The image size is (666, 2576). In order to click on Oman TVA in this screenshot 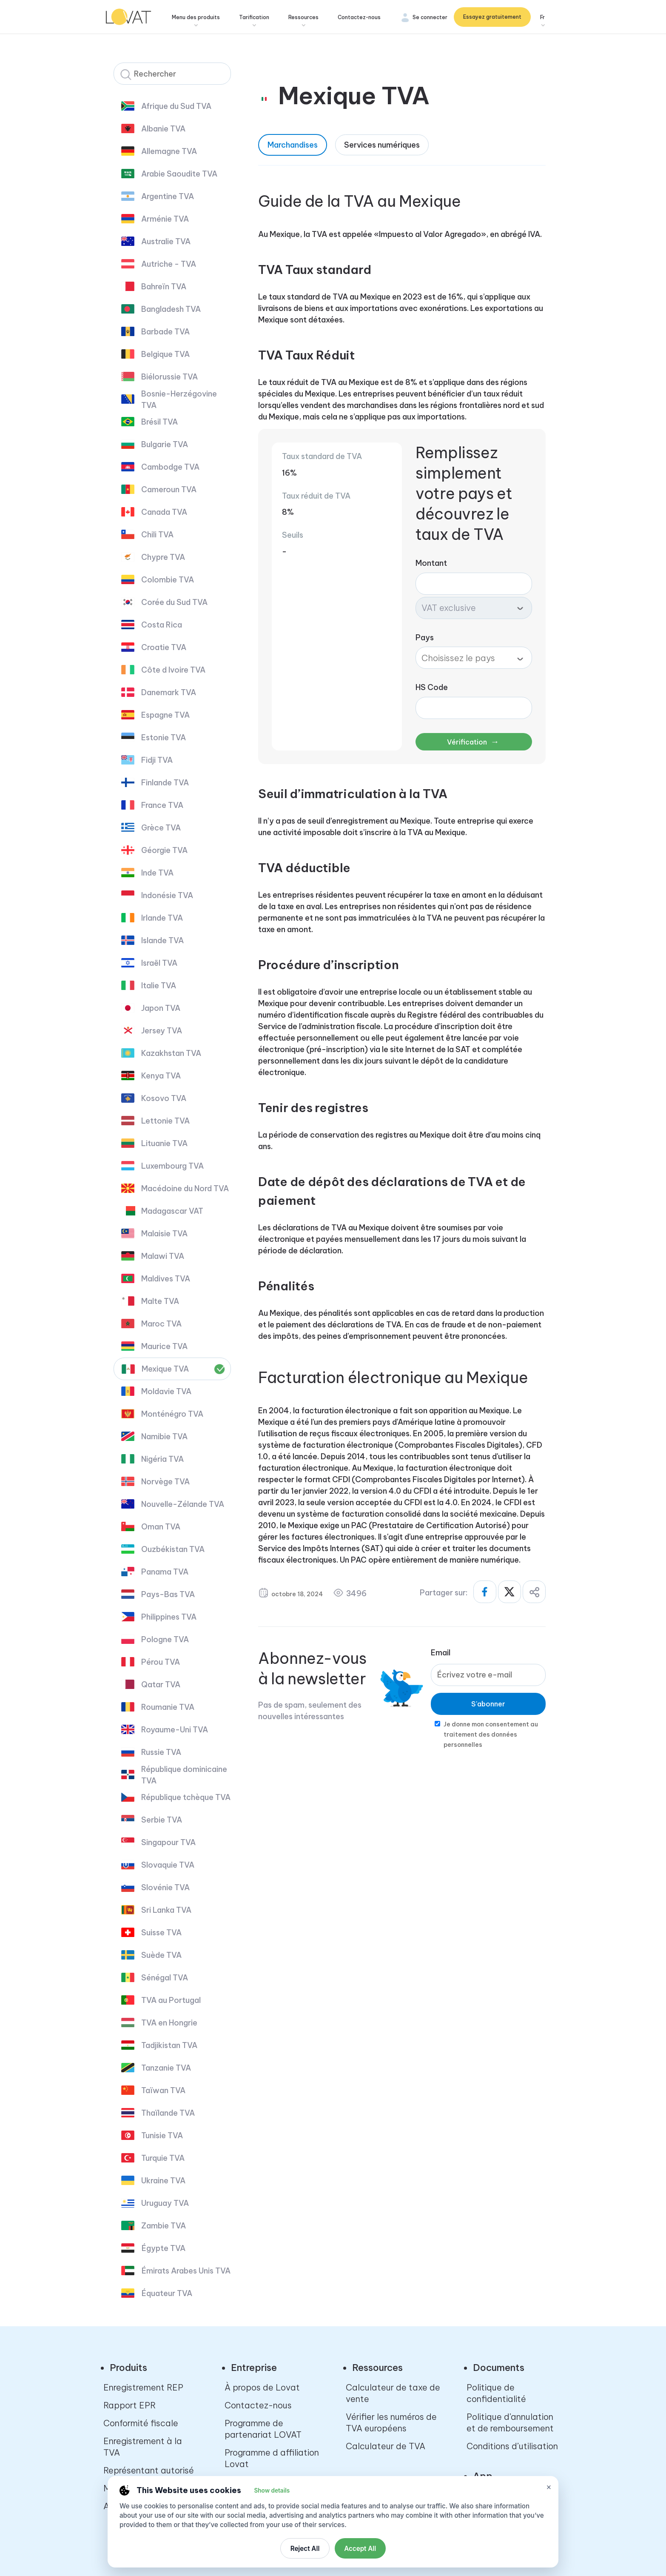, I will do `click(160, 1527)`.